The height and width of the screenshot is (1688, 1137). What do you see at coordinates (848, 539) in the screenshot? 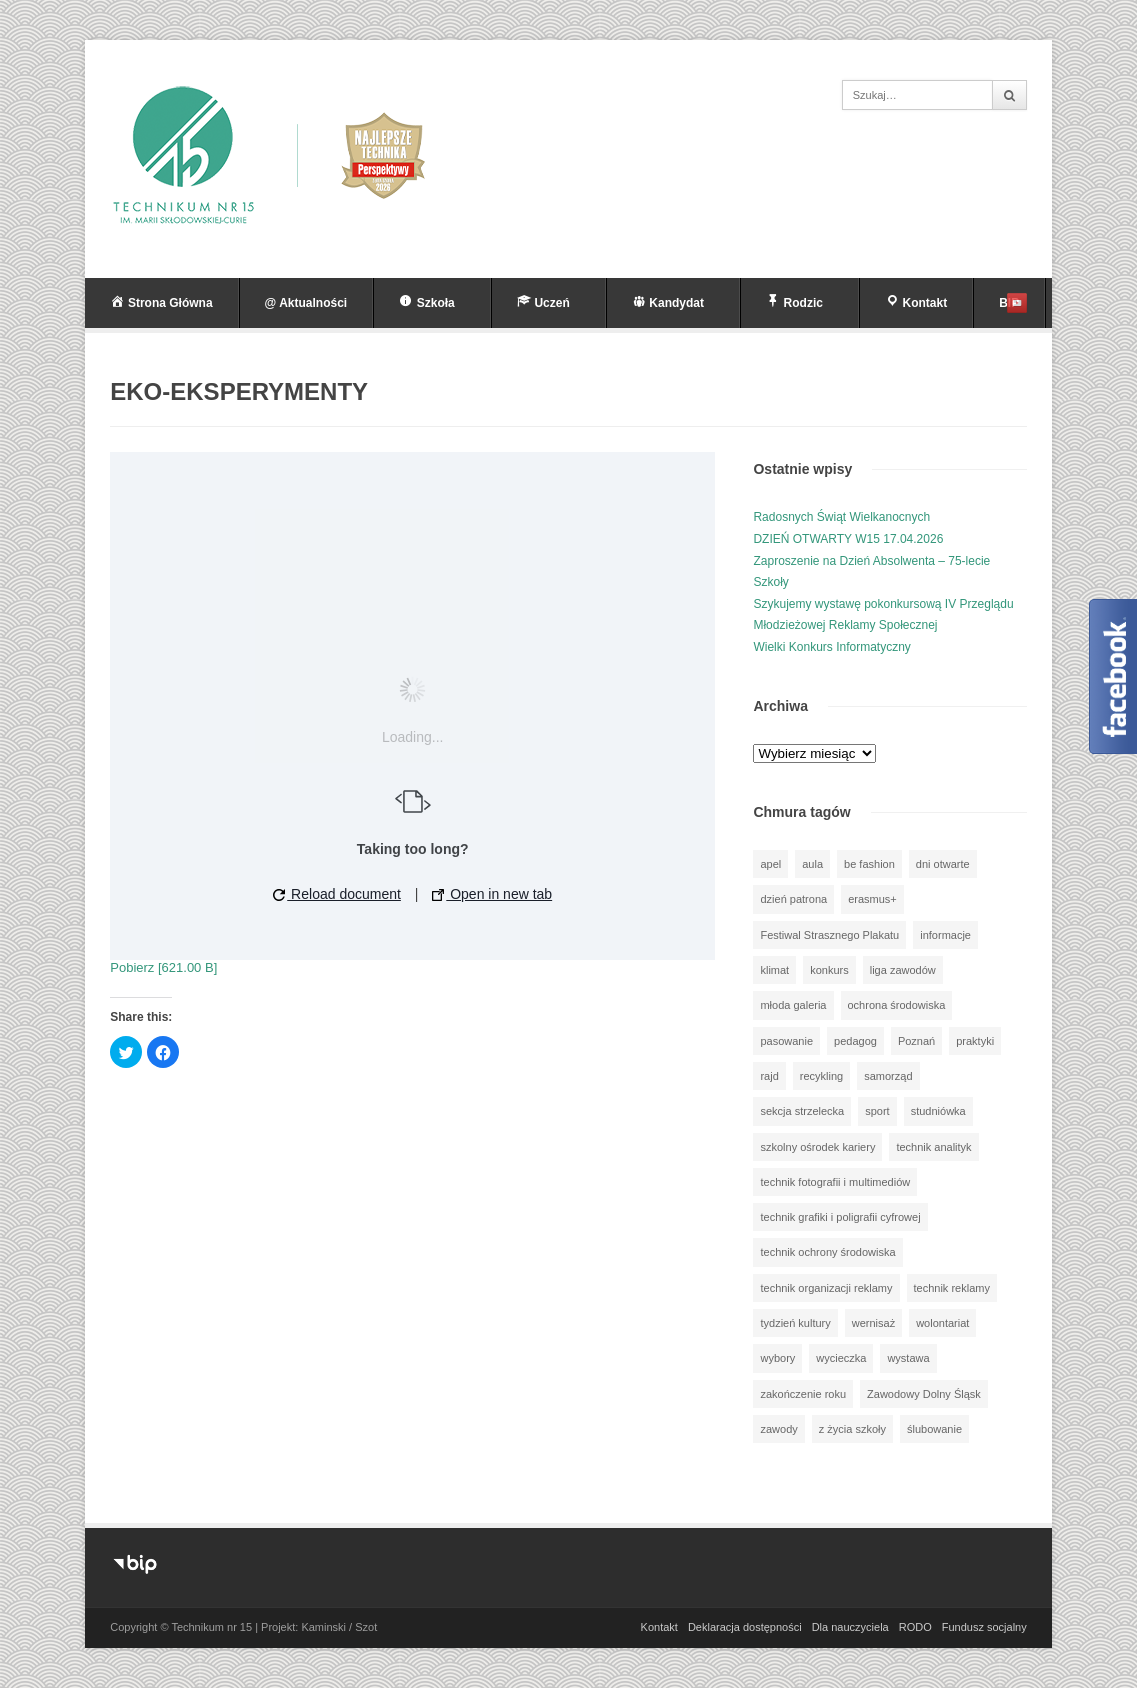
I see `DZIEŃ OTWARTY W15 17.04.2026` at bounding box center [848, 539].